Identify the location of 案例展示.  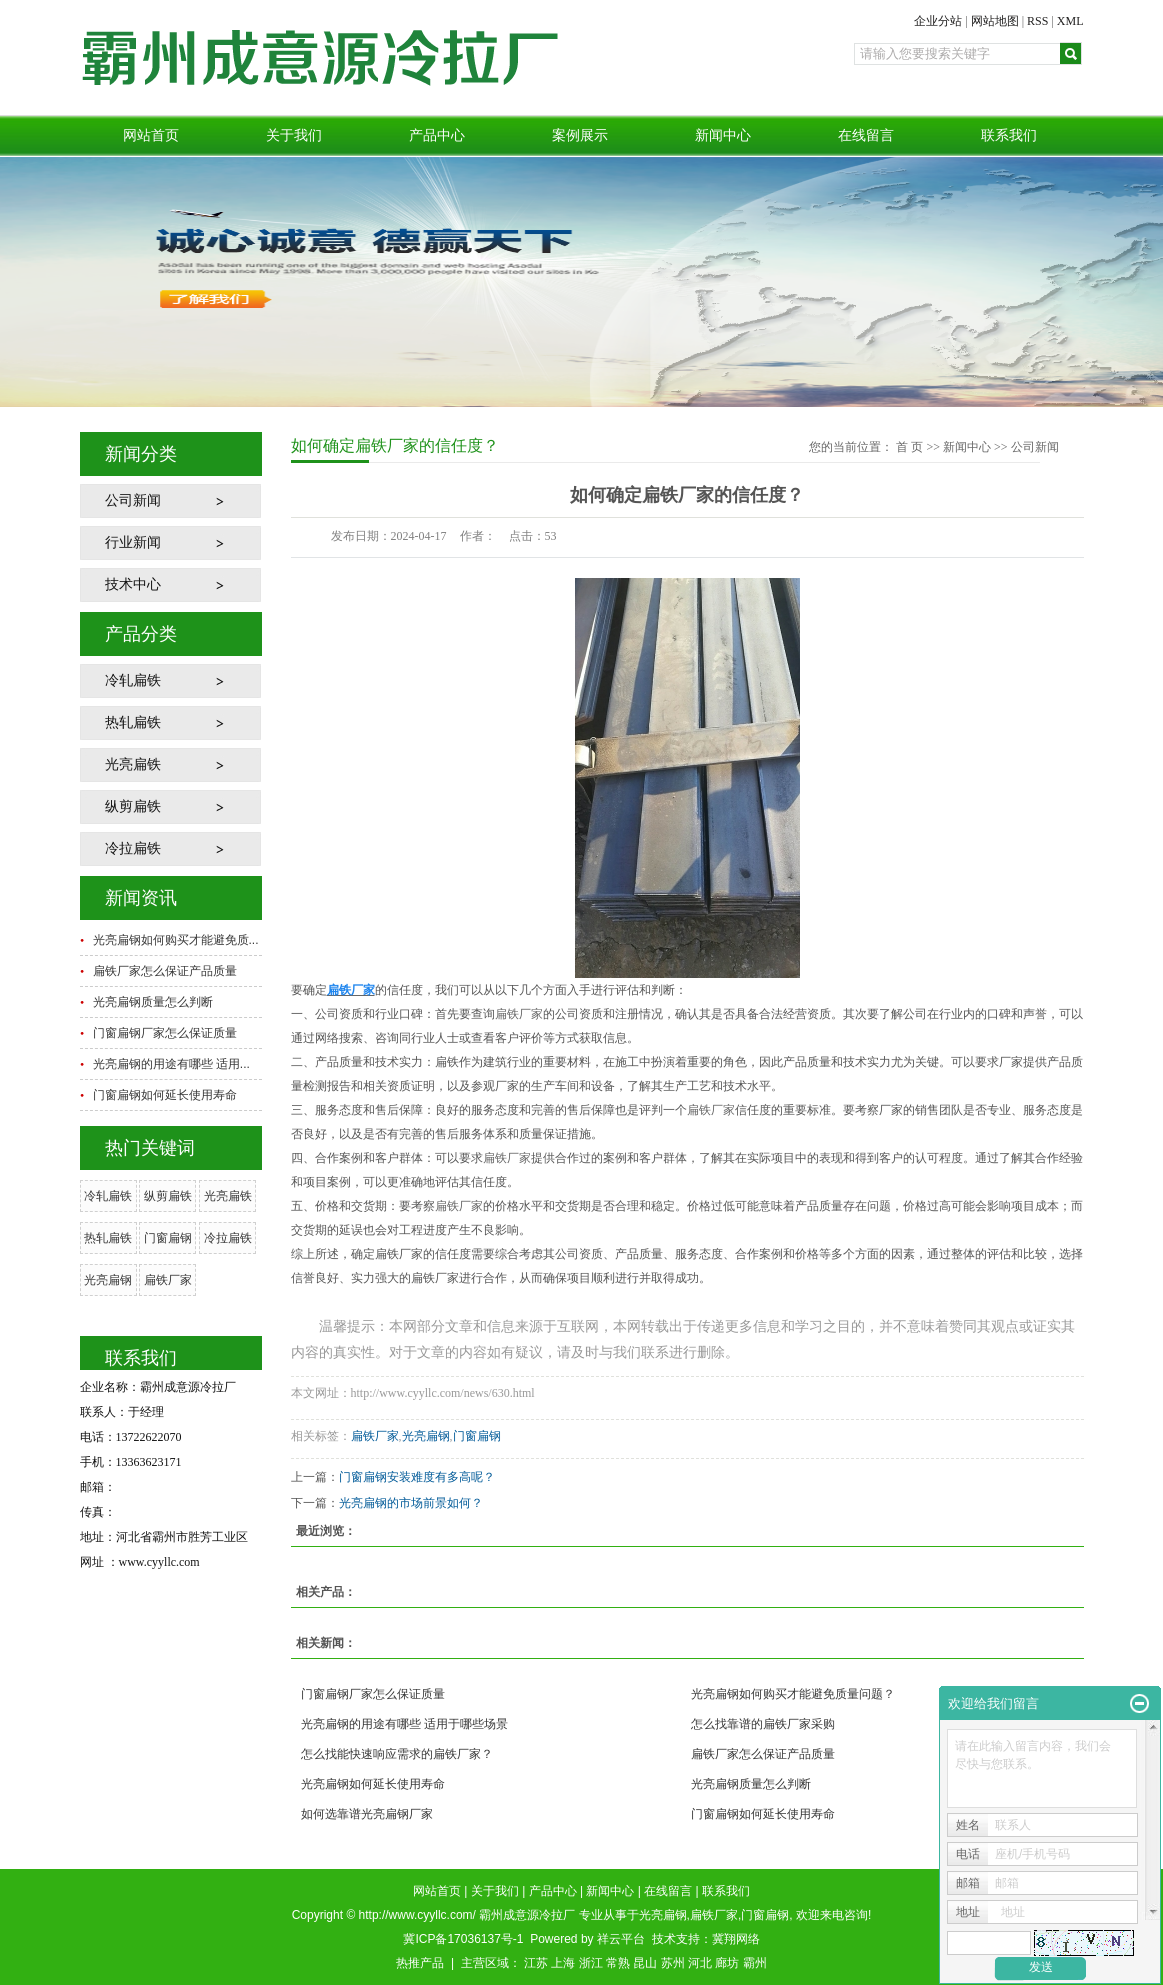
(580, 135).